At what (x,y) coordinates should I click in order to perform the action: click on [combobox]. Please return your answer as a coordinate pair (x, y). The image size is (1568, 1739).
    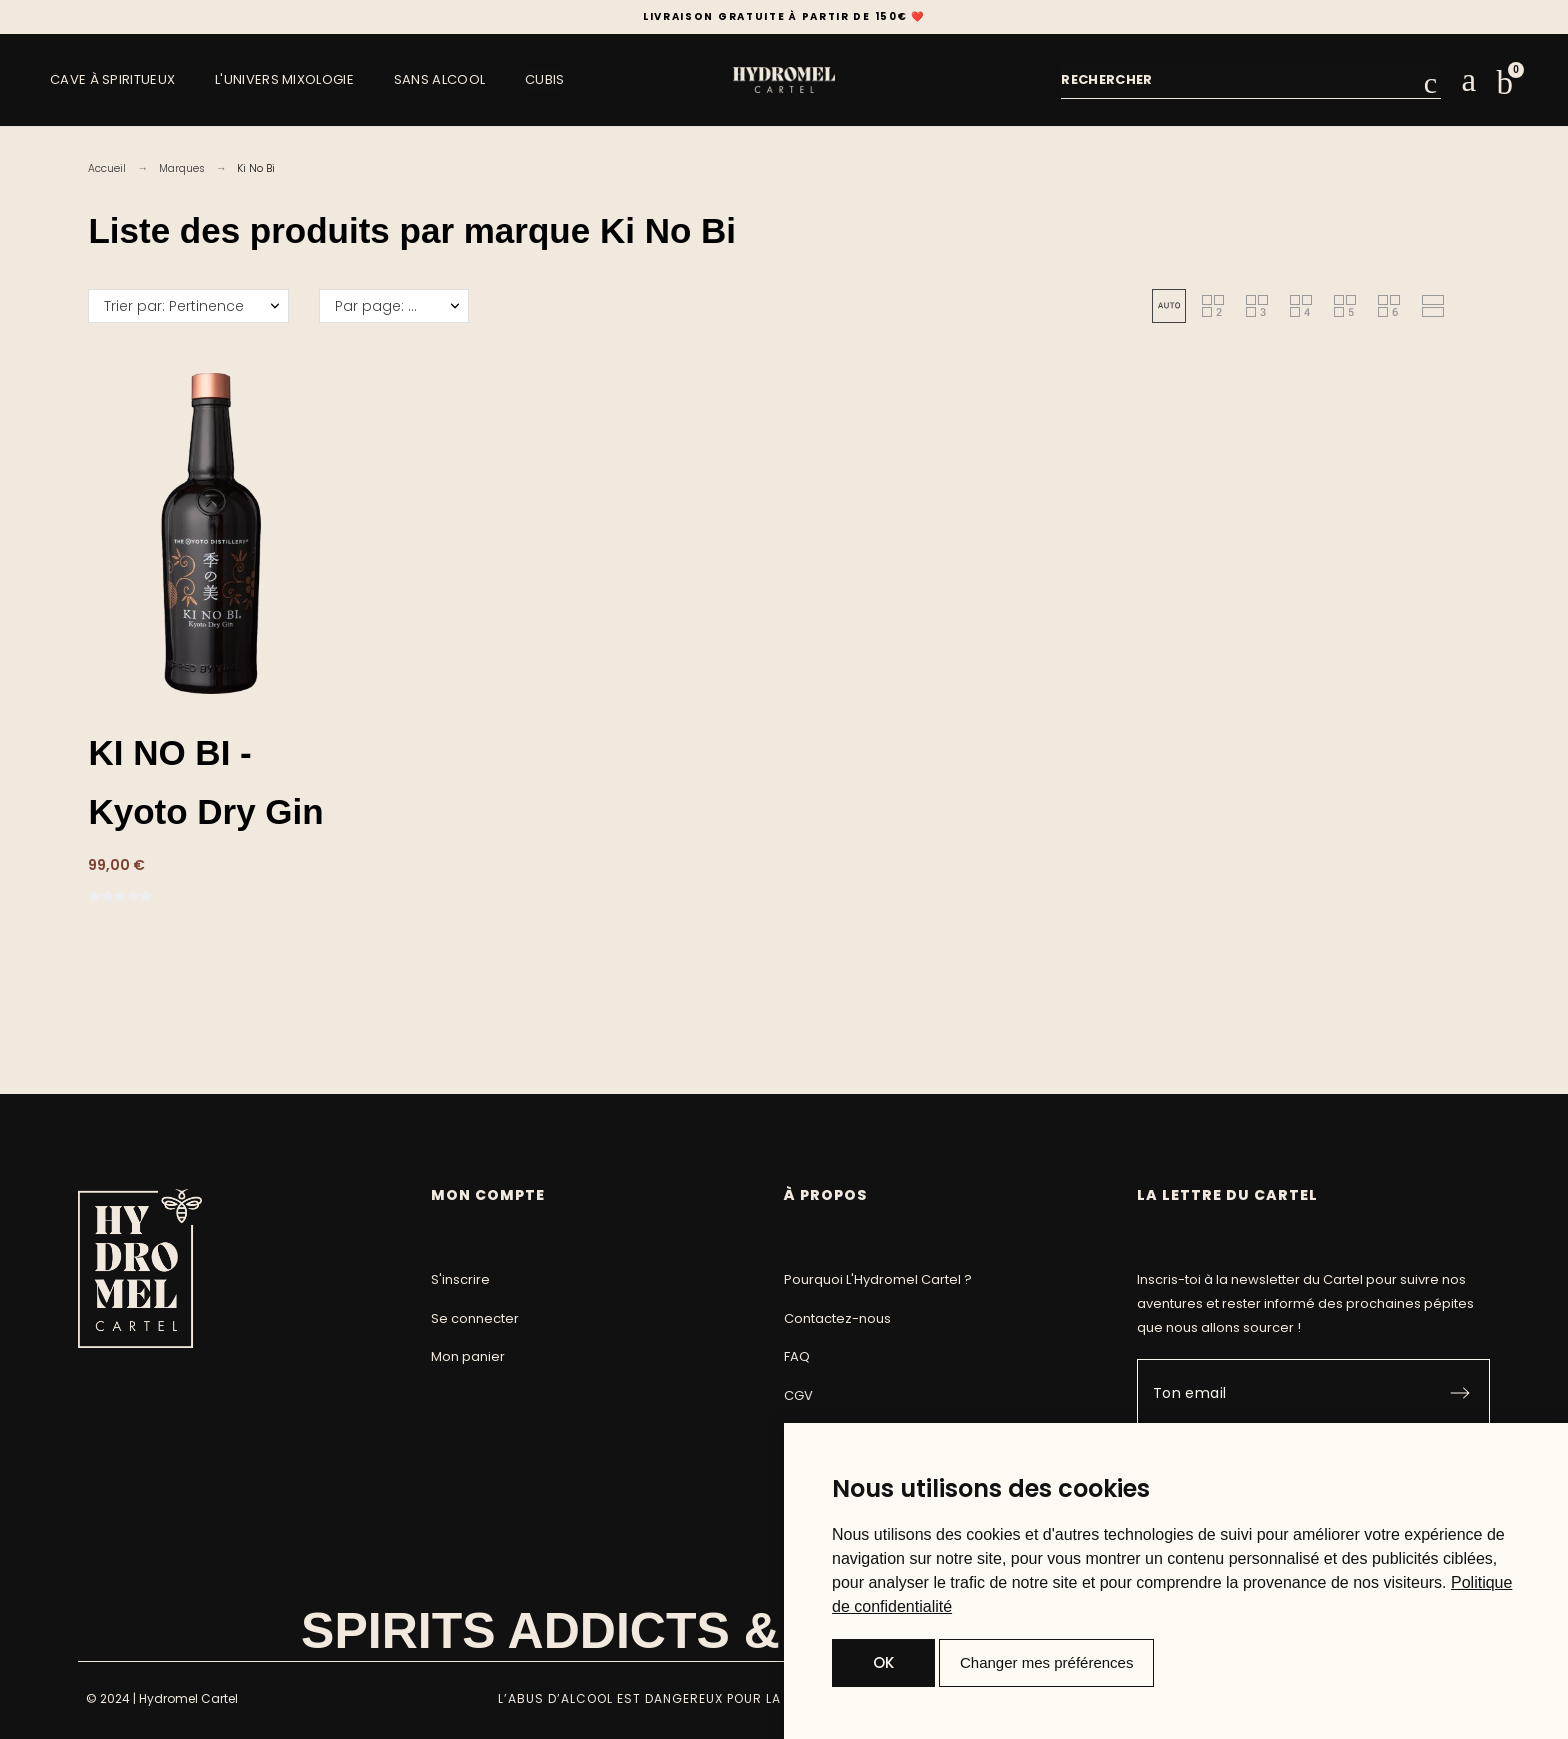
    Looking at the image, I should click on (1242, 80).